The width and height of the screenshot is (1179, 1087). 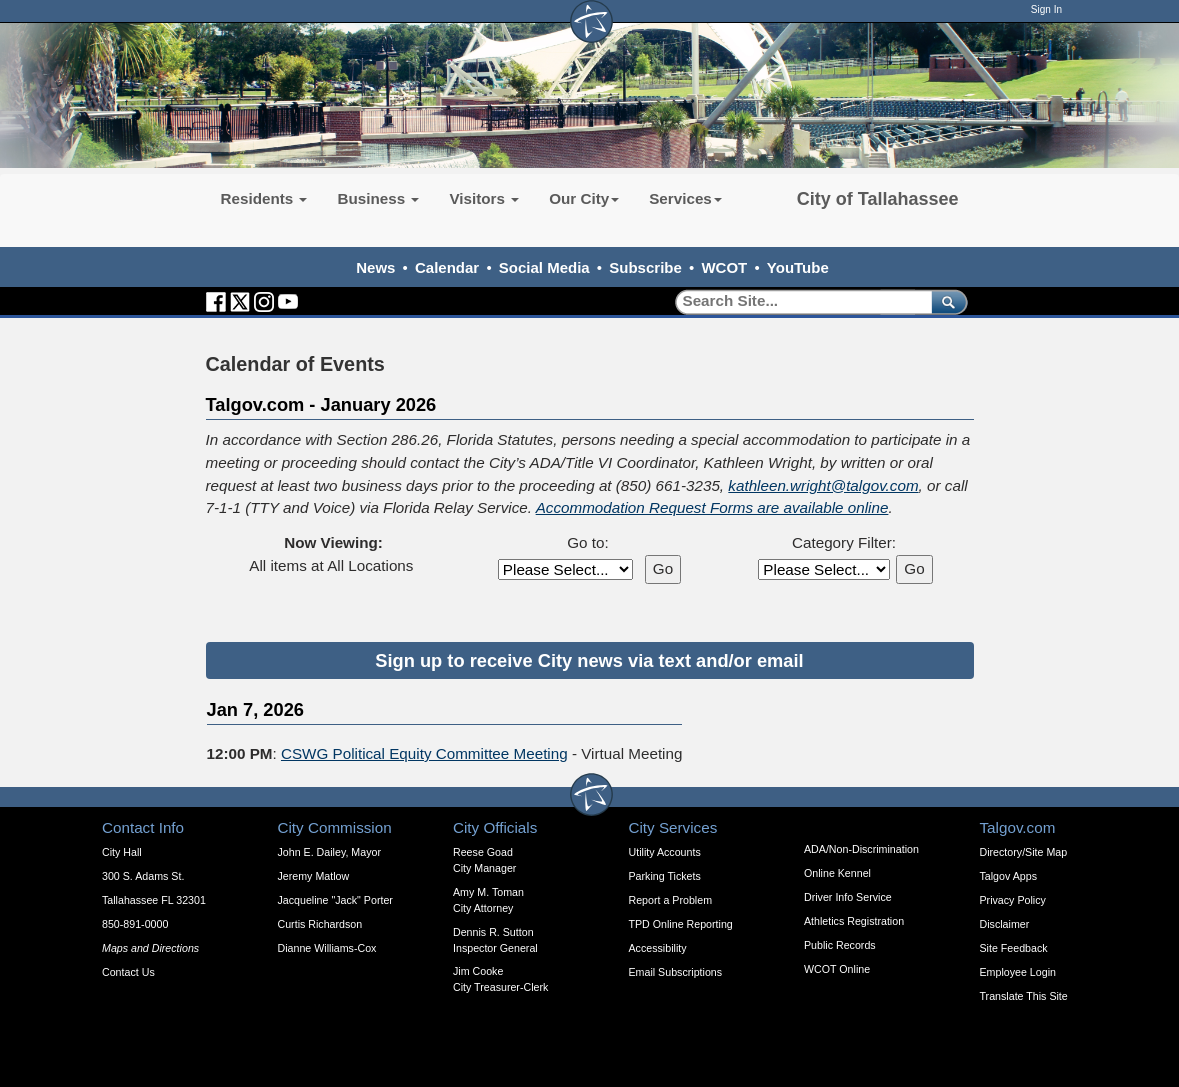 I want to click on Curtis Richardson, so click(x=320, y=924).